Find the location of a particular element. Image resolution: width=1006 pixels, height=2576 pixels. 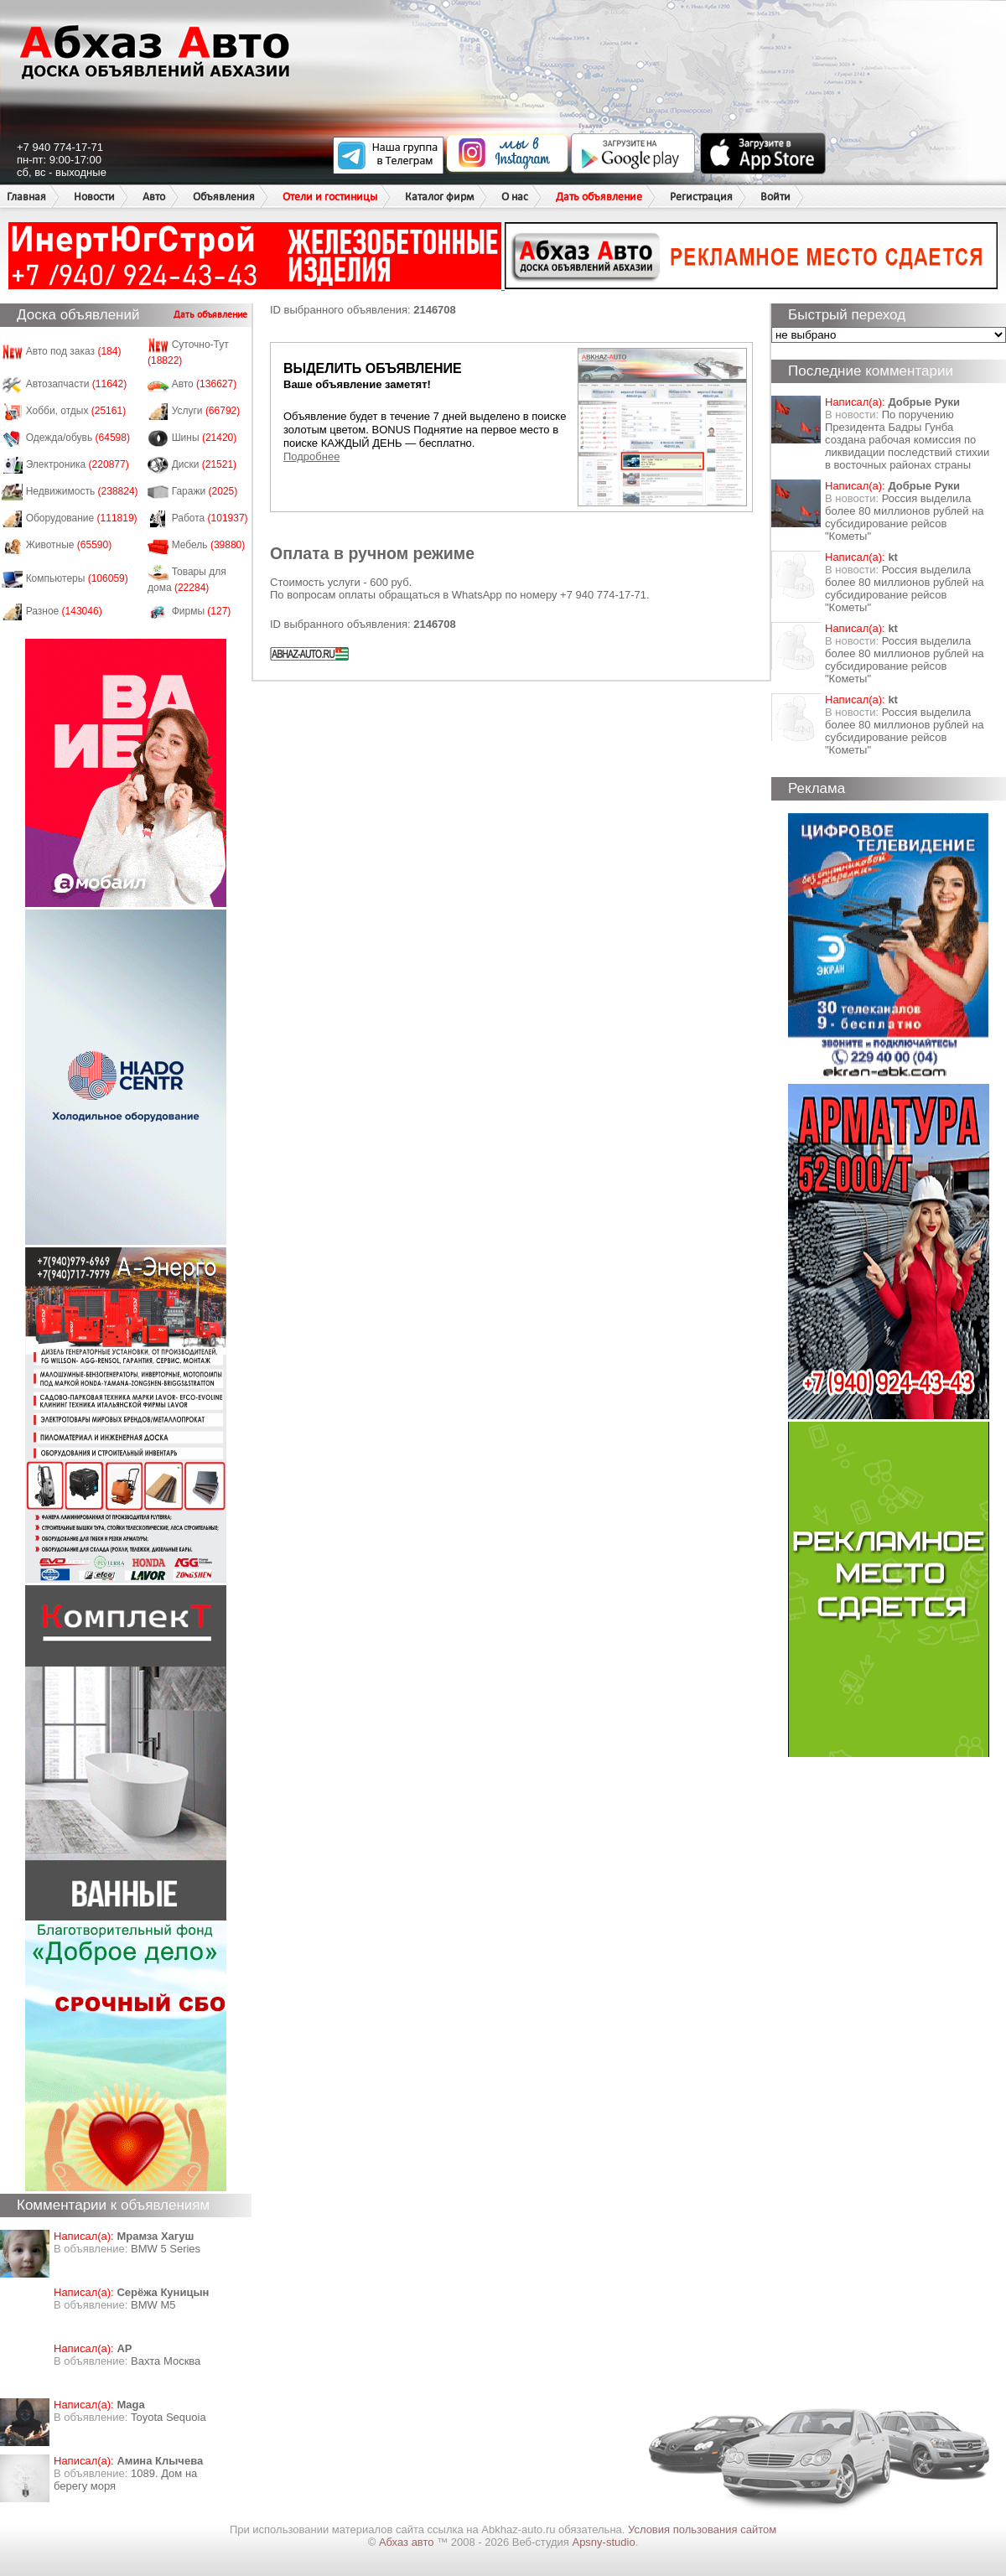

Недвижимость is located at coordinates (82, 491).